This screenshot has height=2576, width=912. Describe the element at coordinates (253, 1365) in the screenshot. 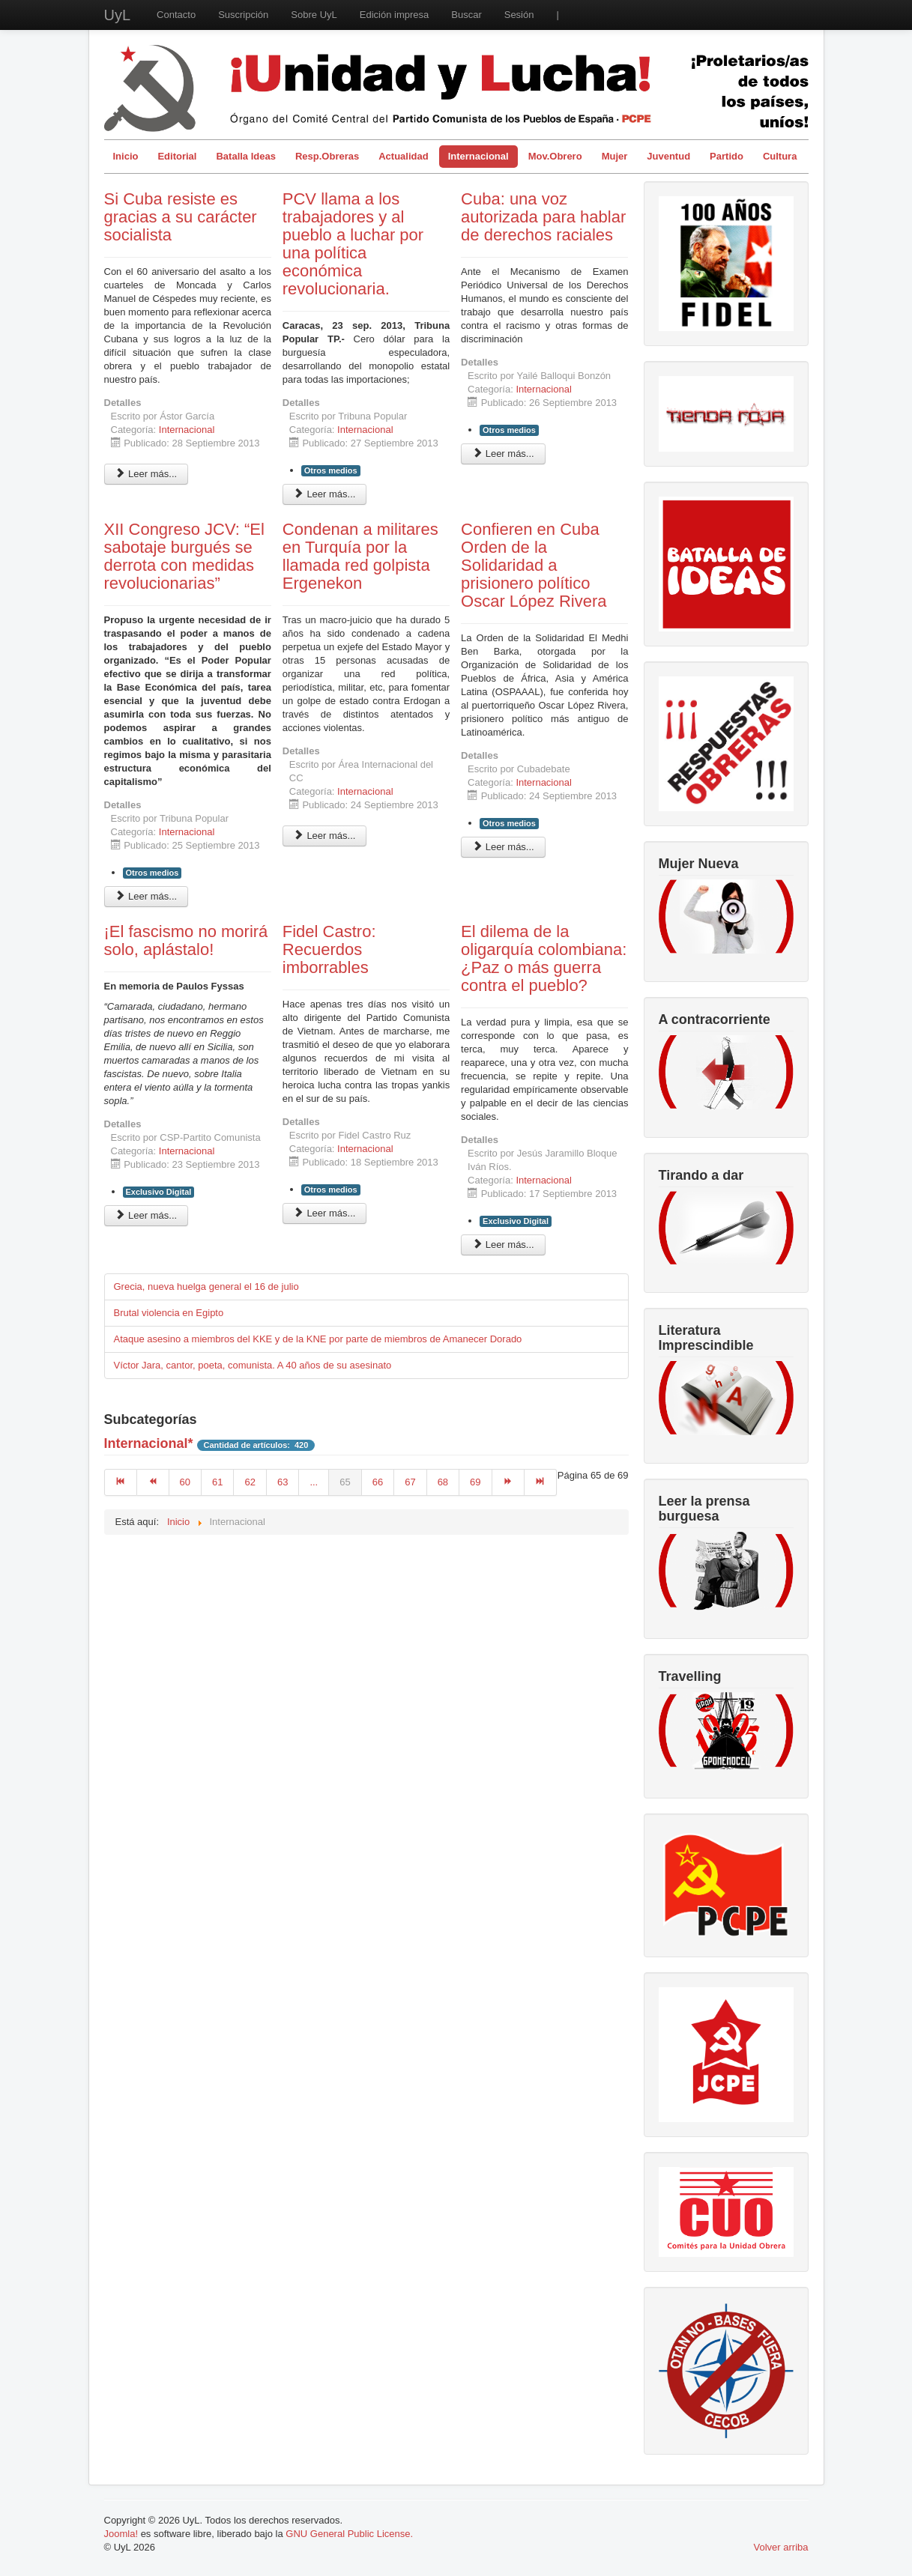

I see `Víctor Jara, cantor, poeta, comunista. A 40 años de su asesinato` at that location.